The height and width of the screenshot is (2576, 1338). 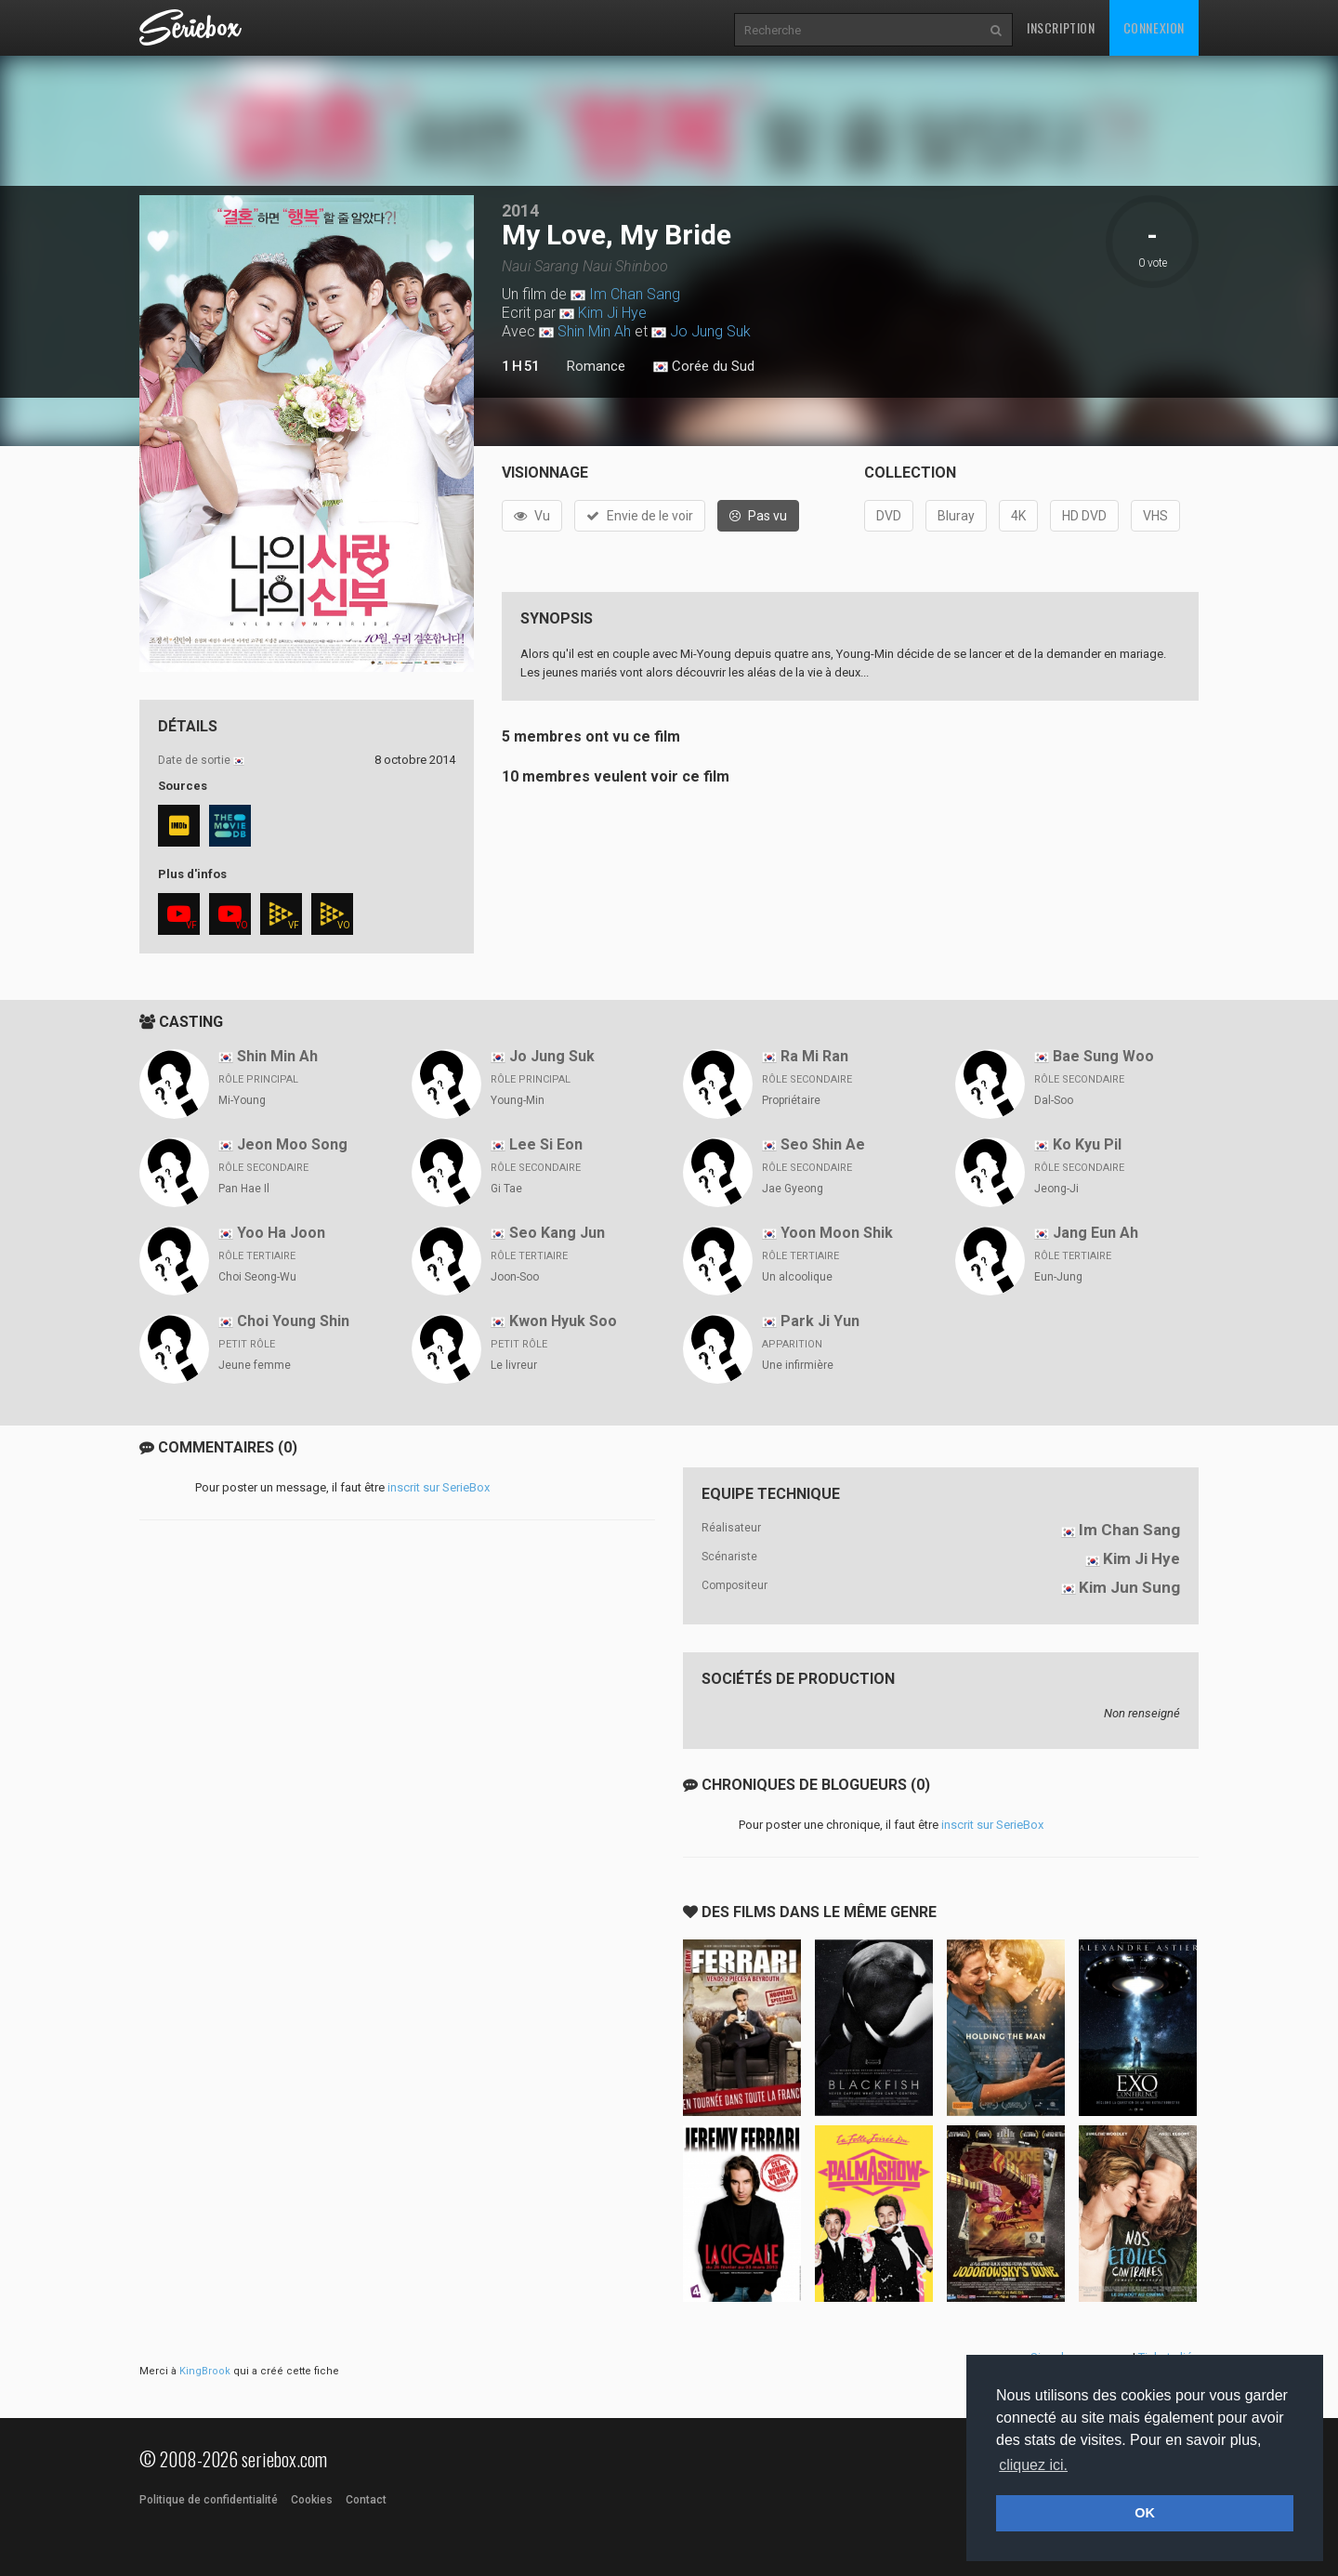 What do you see at coordinates (634, 294) in the screenshot?
I see `Im Chan Sang` at bounding box center [634, 294].